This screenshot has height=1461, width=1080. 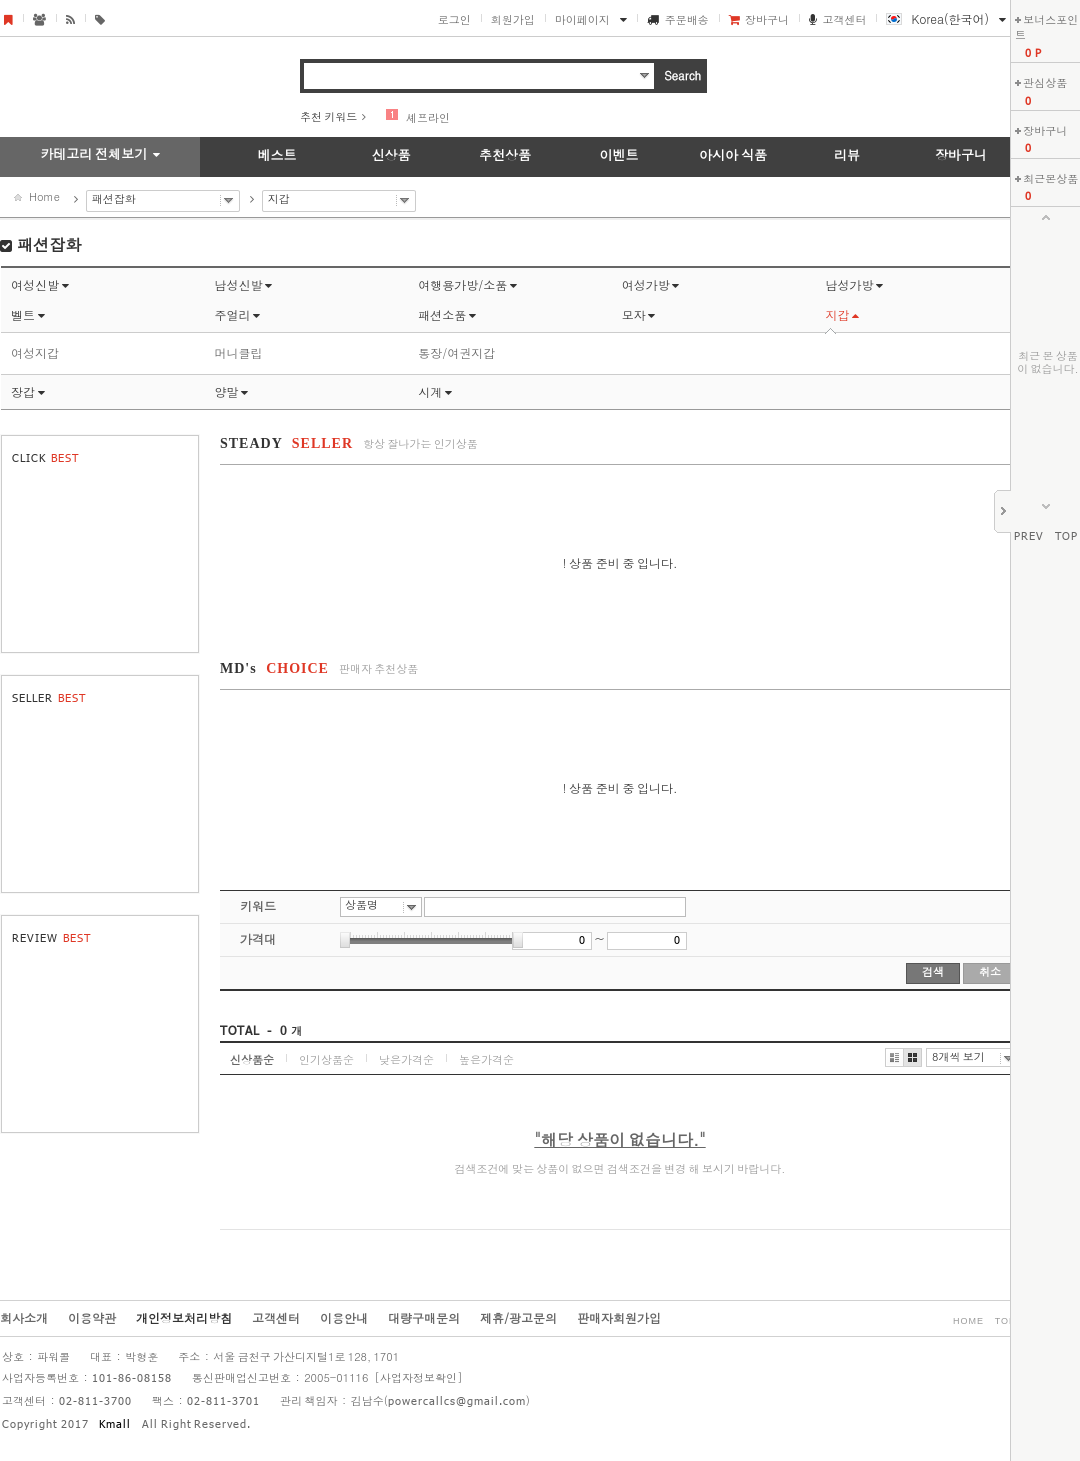 I want to click on [사업자정보확인], so click(x=418, y=1377).